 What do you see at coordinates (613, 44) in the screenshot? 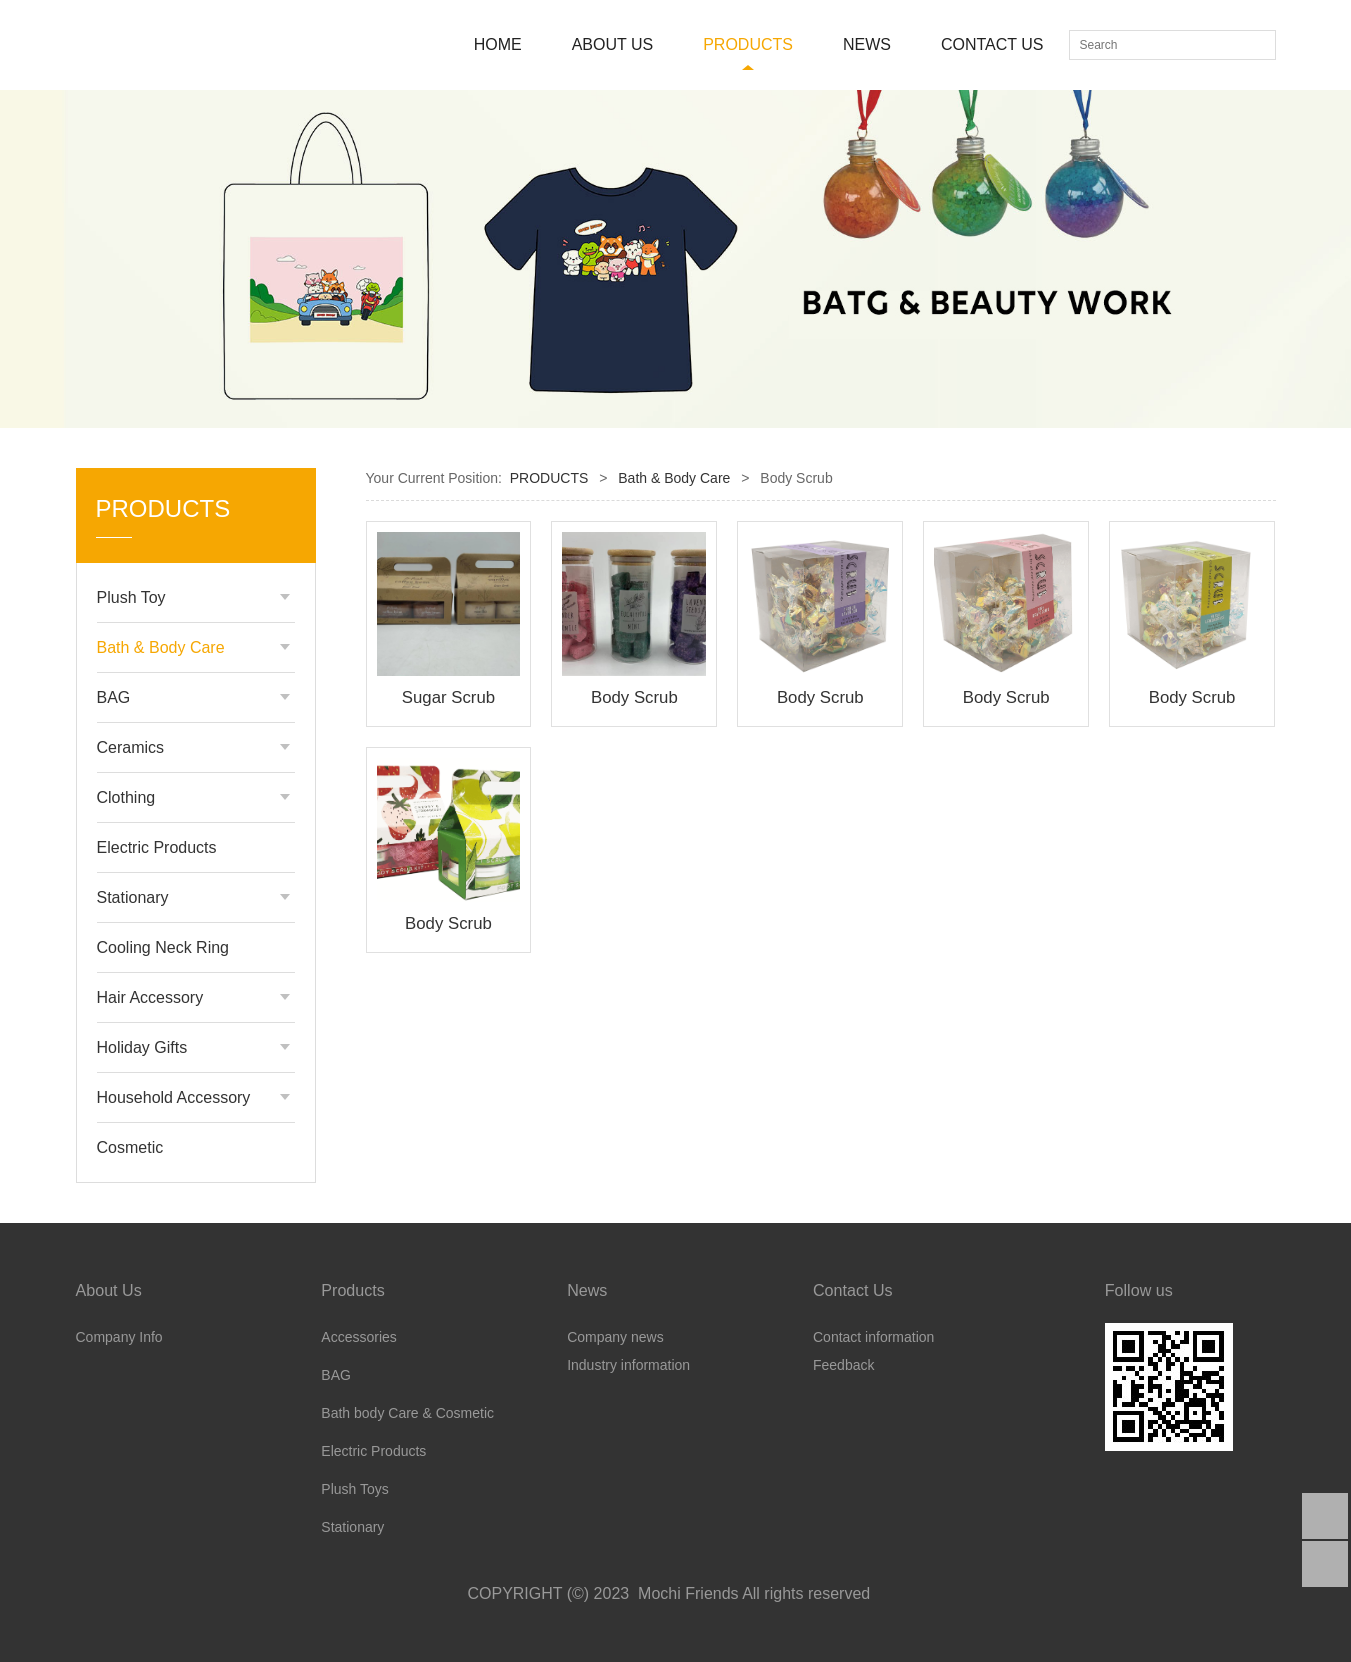
I see `ABOUT US` at bounding box center [613, 44].